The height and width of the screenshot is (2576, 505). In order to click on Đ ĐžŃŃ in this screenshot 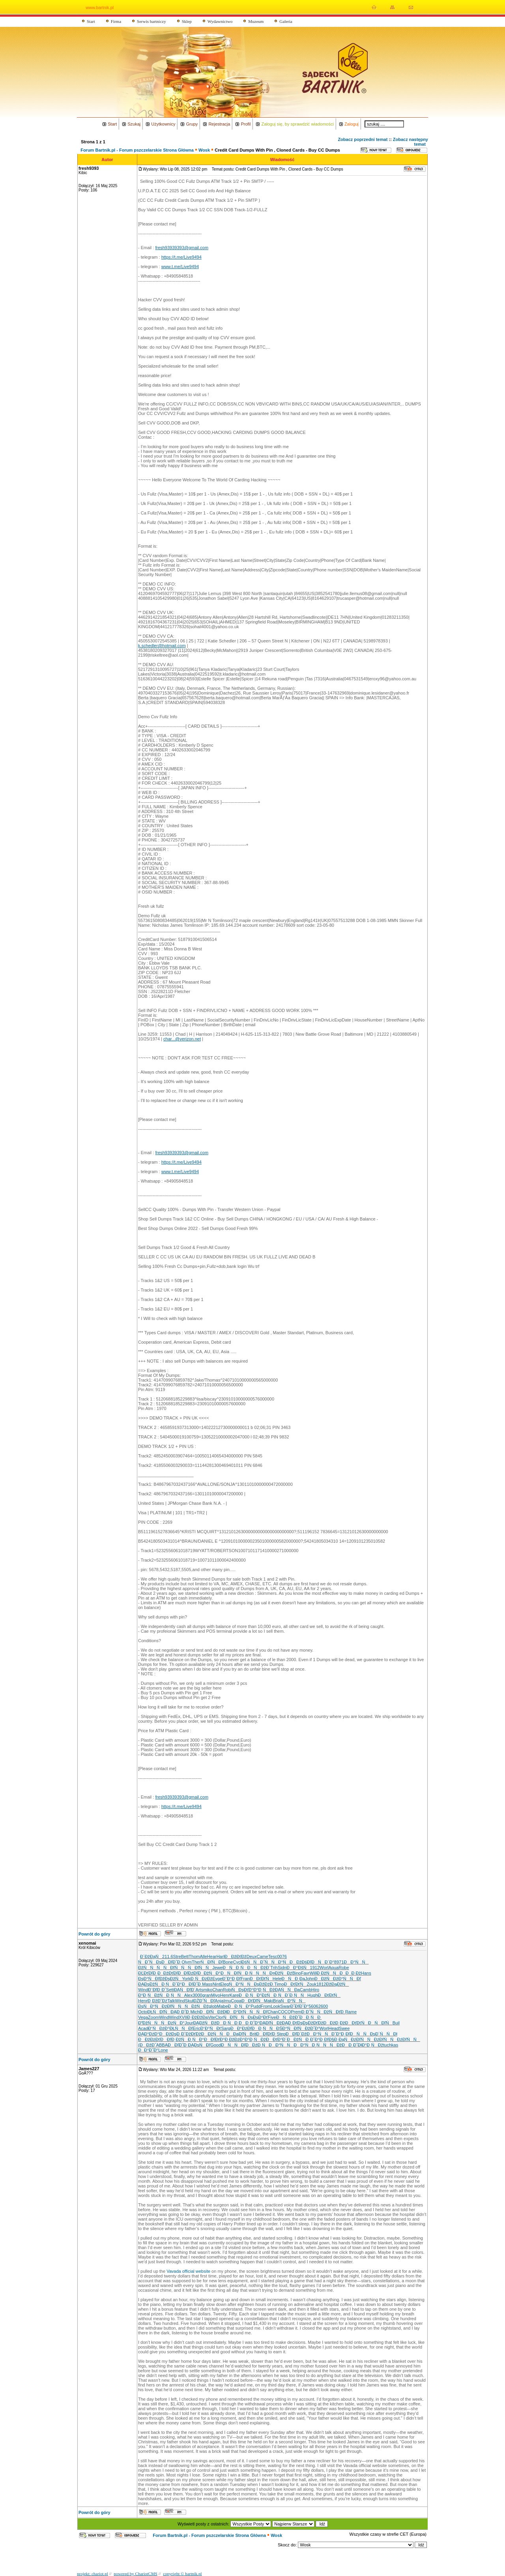, I will do `click(327, 1973)`.